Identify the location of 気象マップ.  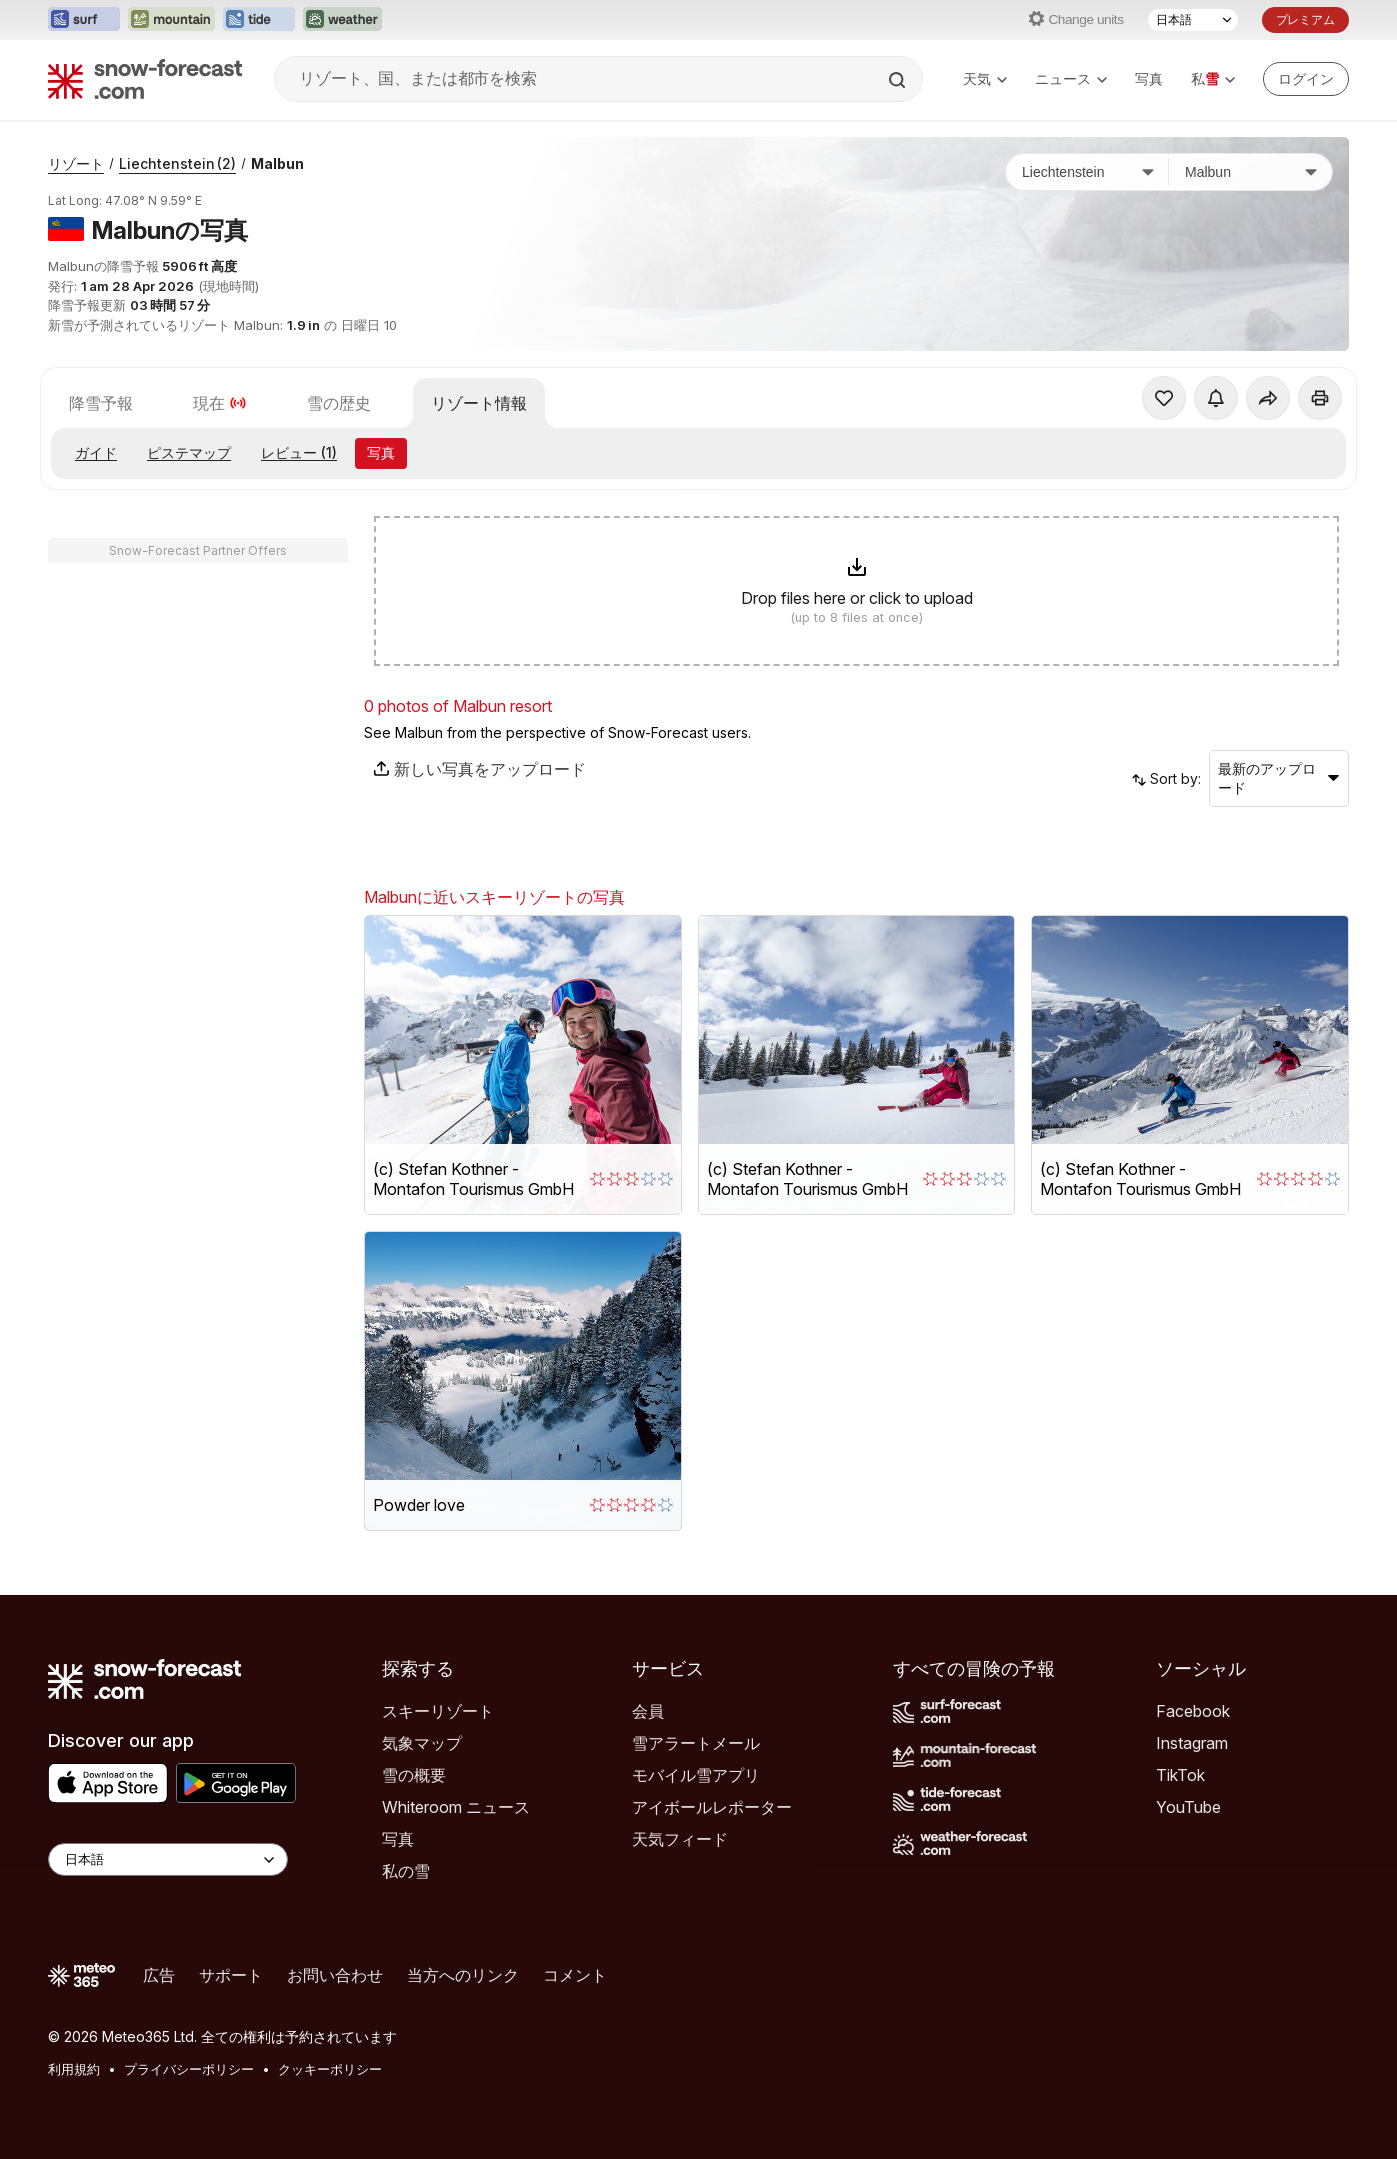
(422, 1743).